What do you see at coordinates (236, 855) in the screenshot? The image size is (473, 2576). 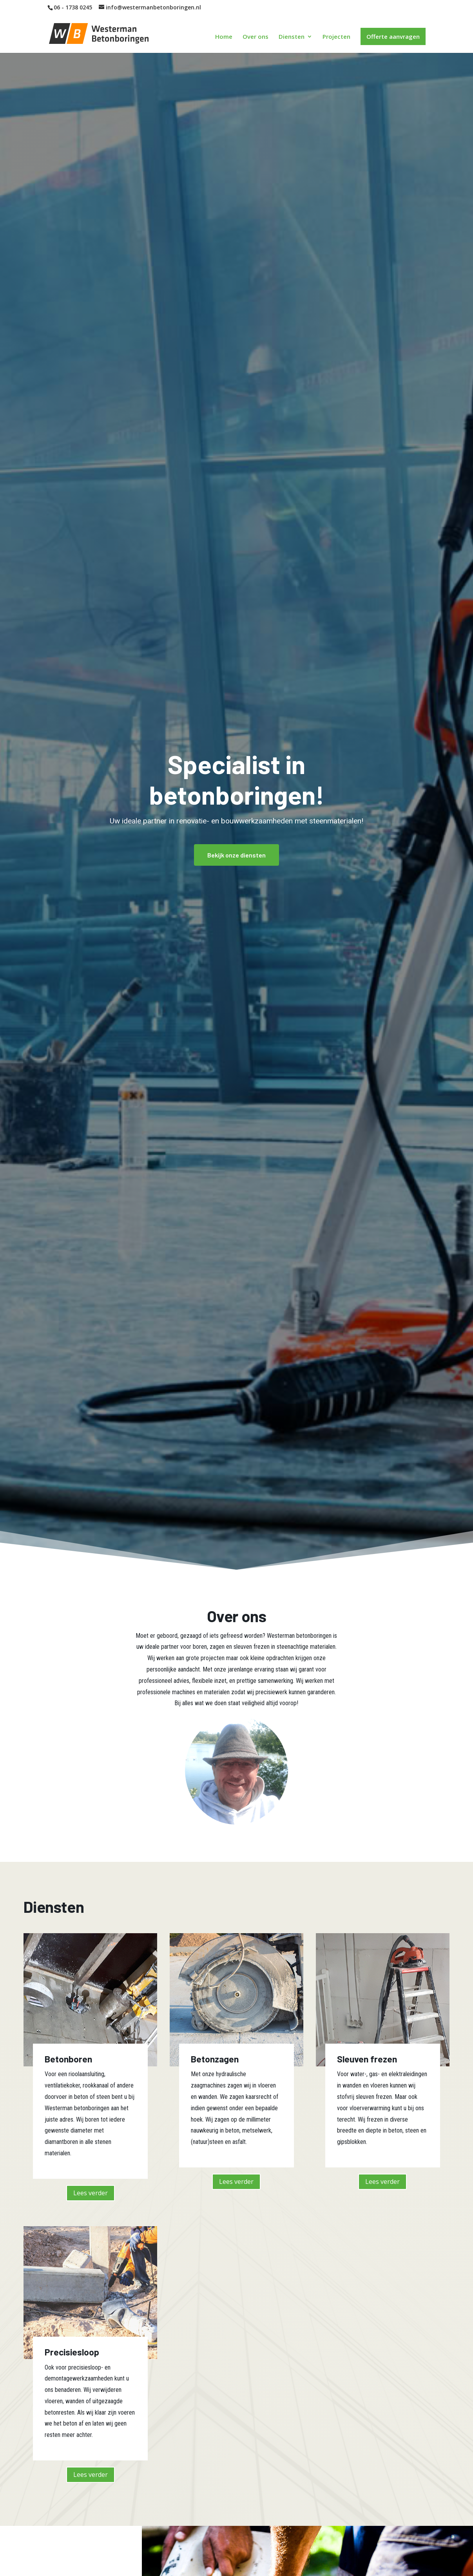 I see `Bekijk onze diensten` at bounding box center [236, 855].